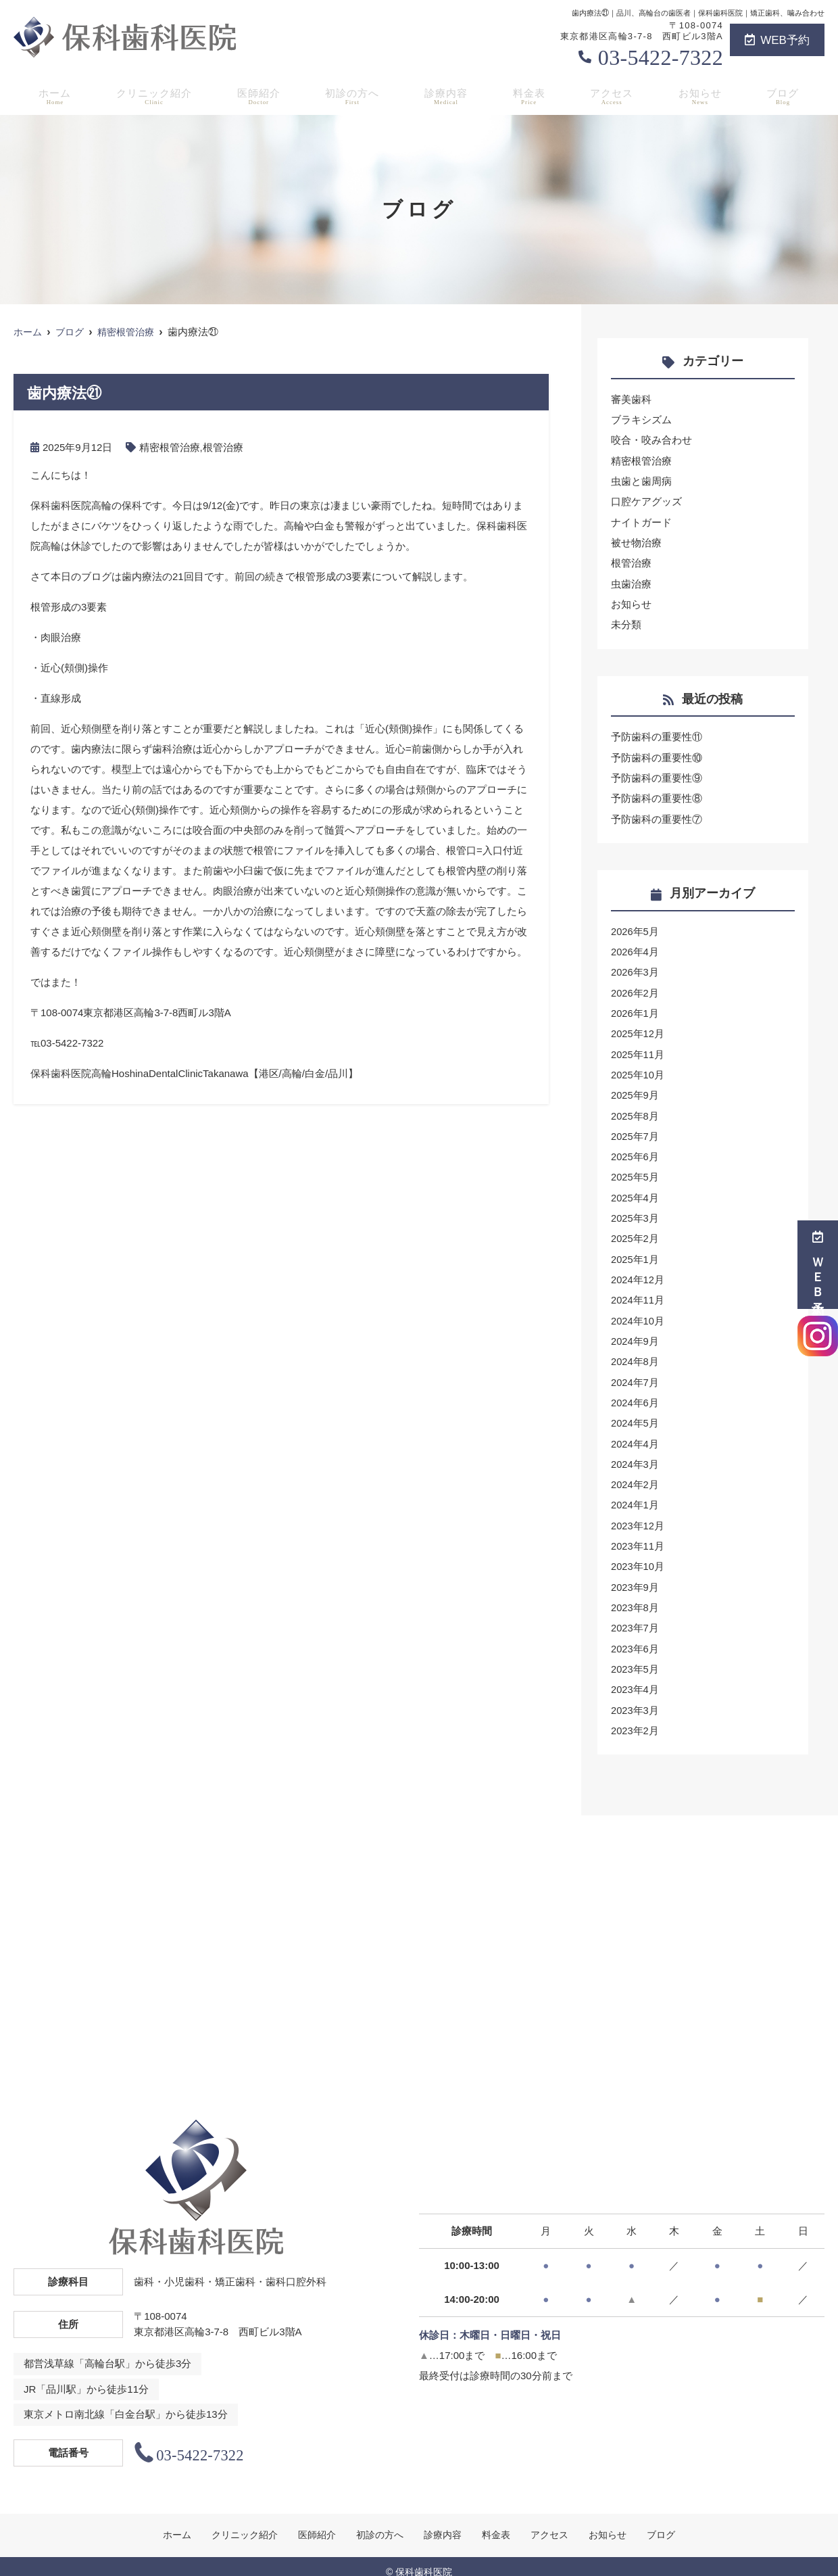  What do you see at coordinates (635, 1698) in the screenshot?
I see `2023年3月` at bounding box center [635, 1698].